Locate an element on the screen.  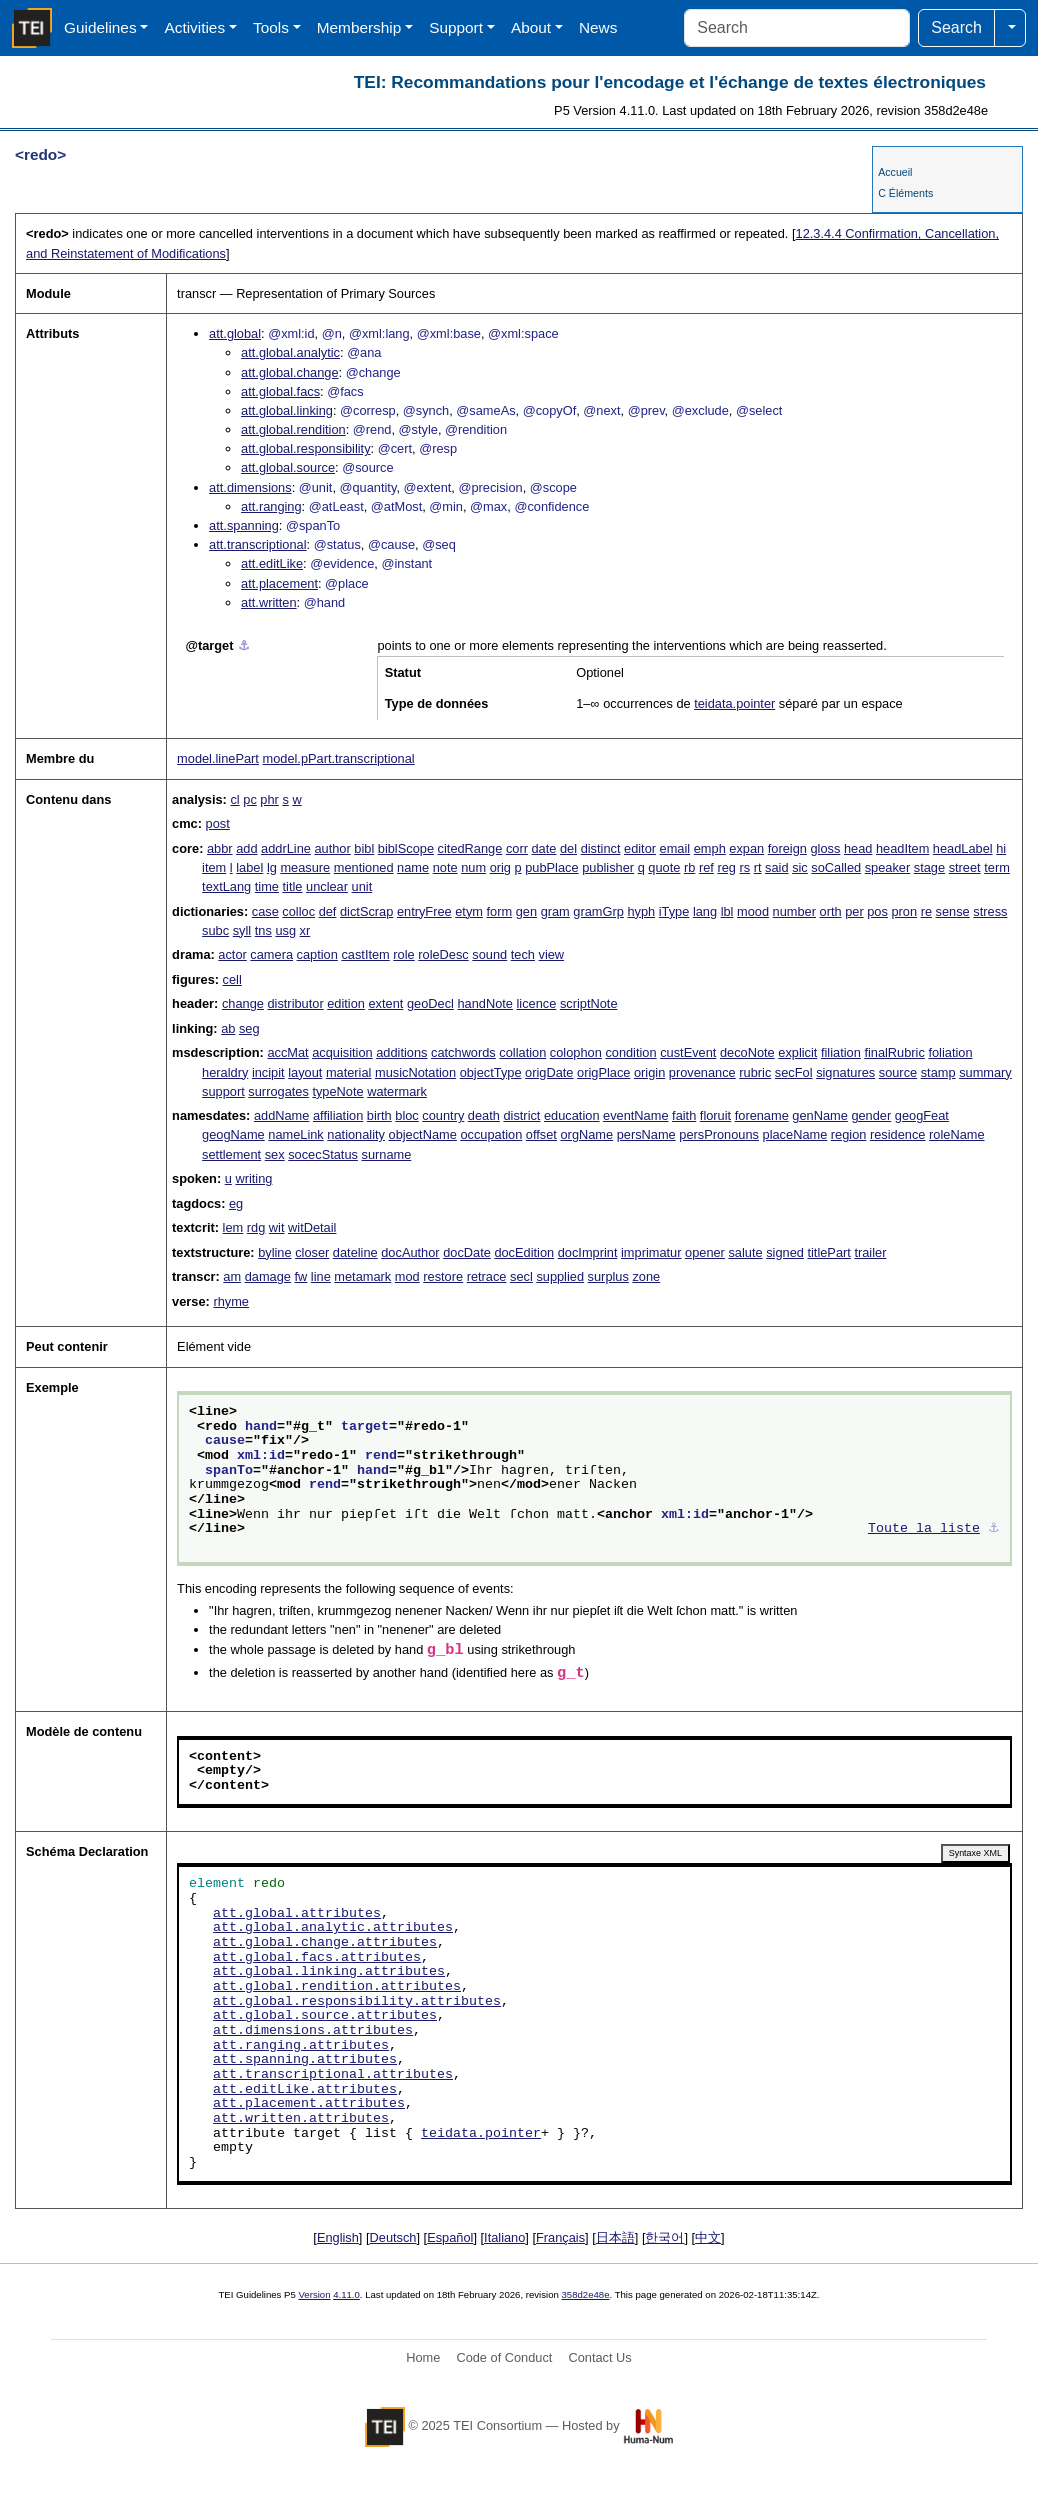
street is located at coordinates (965, 867).